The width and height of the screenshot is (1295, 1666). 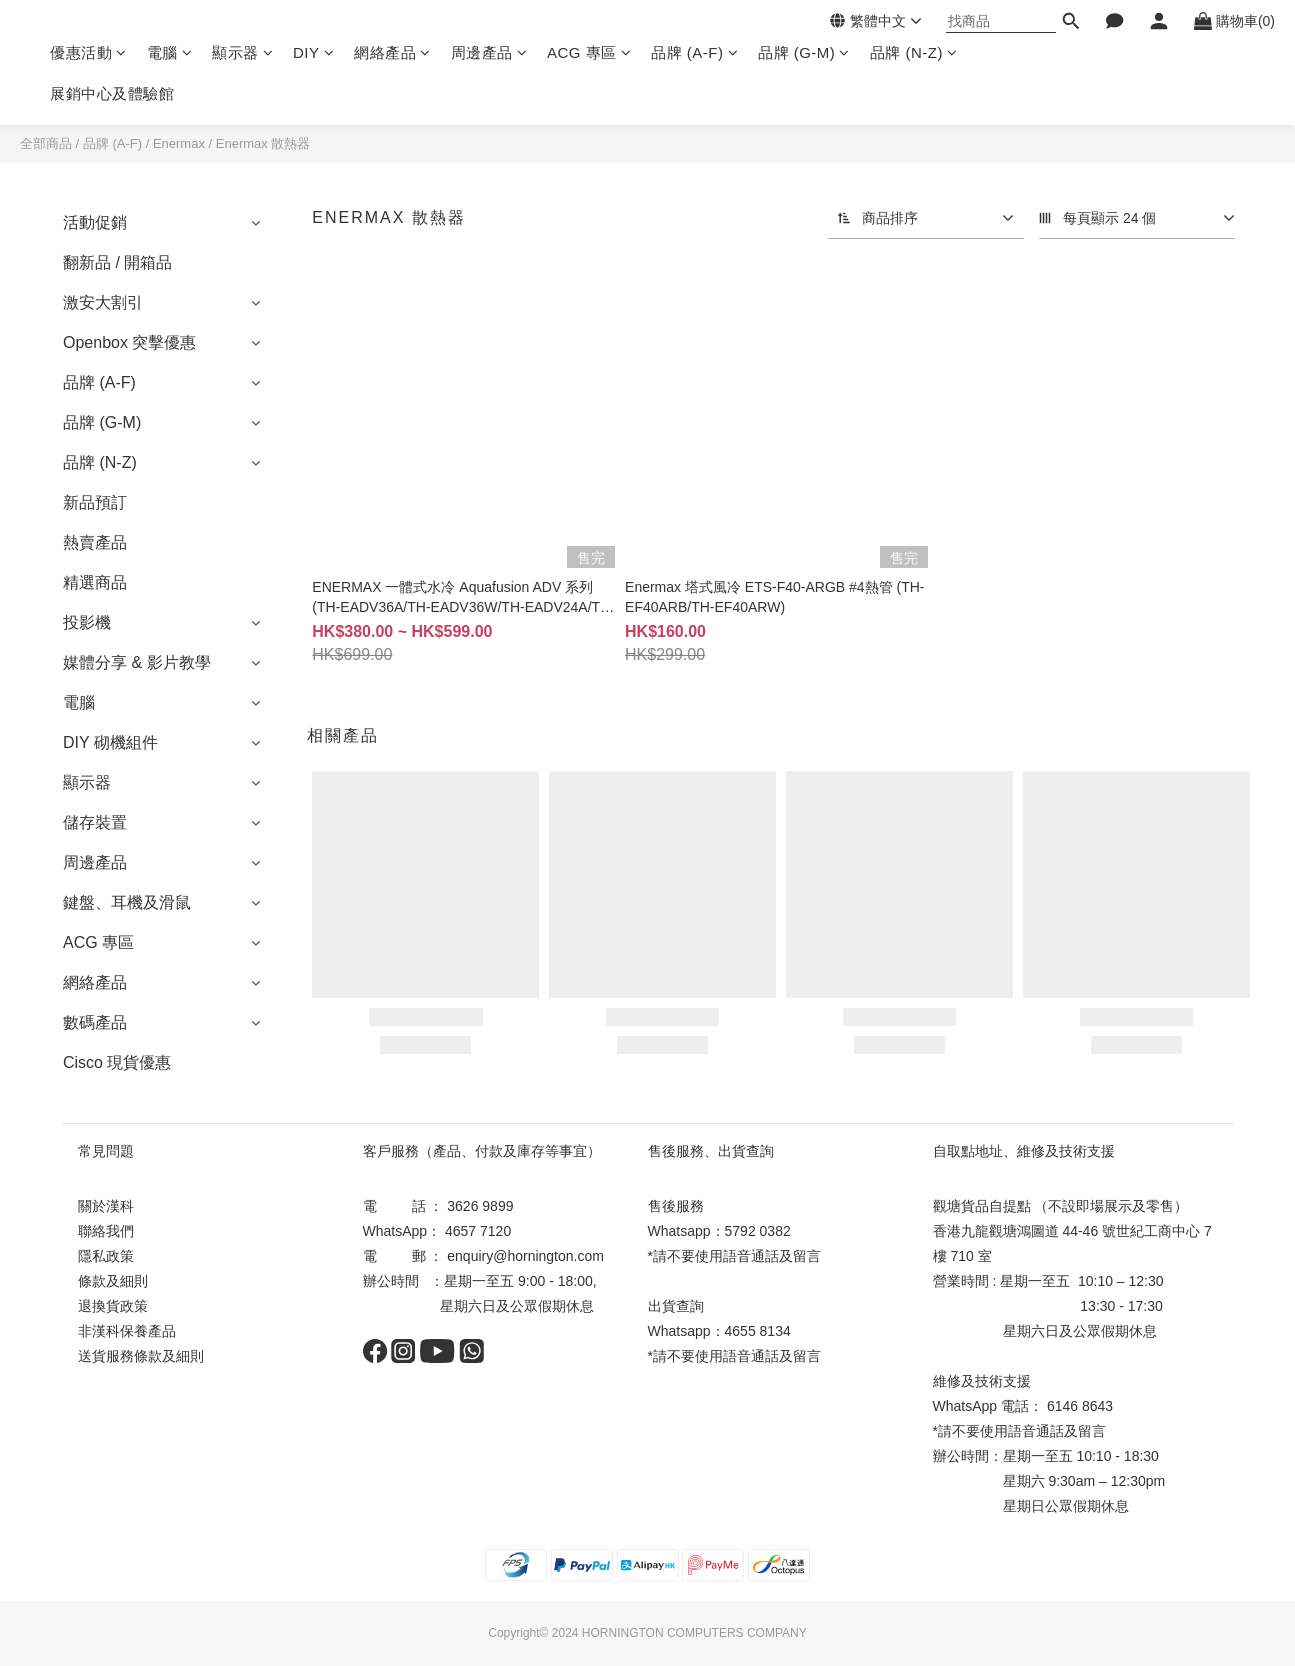 I want to click on 熱賣產品, so click(x=95, y=542).